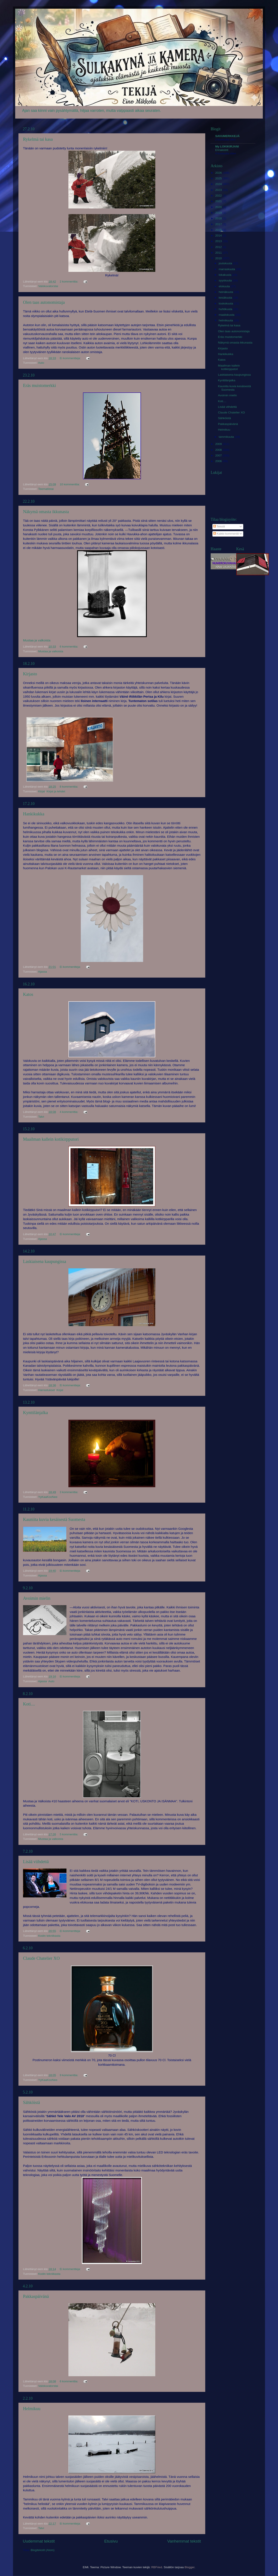  Describe the element at coordinates (51, 1139) in the screenshot. I see `Maailman kallein kotikirpputori` at that location.